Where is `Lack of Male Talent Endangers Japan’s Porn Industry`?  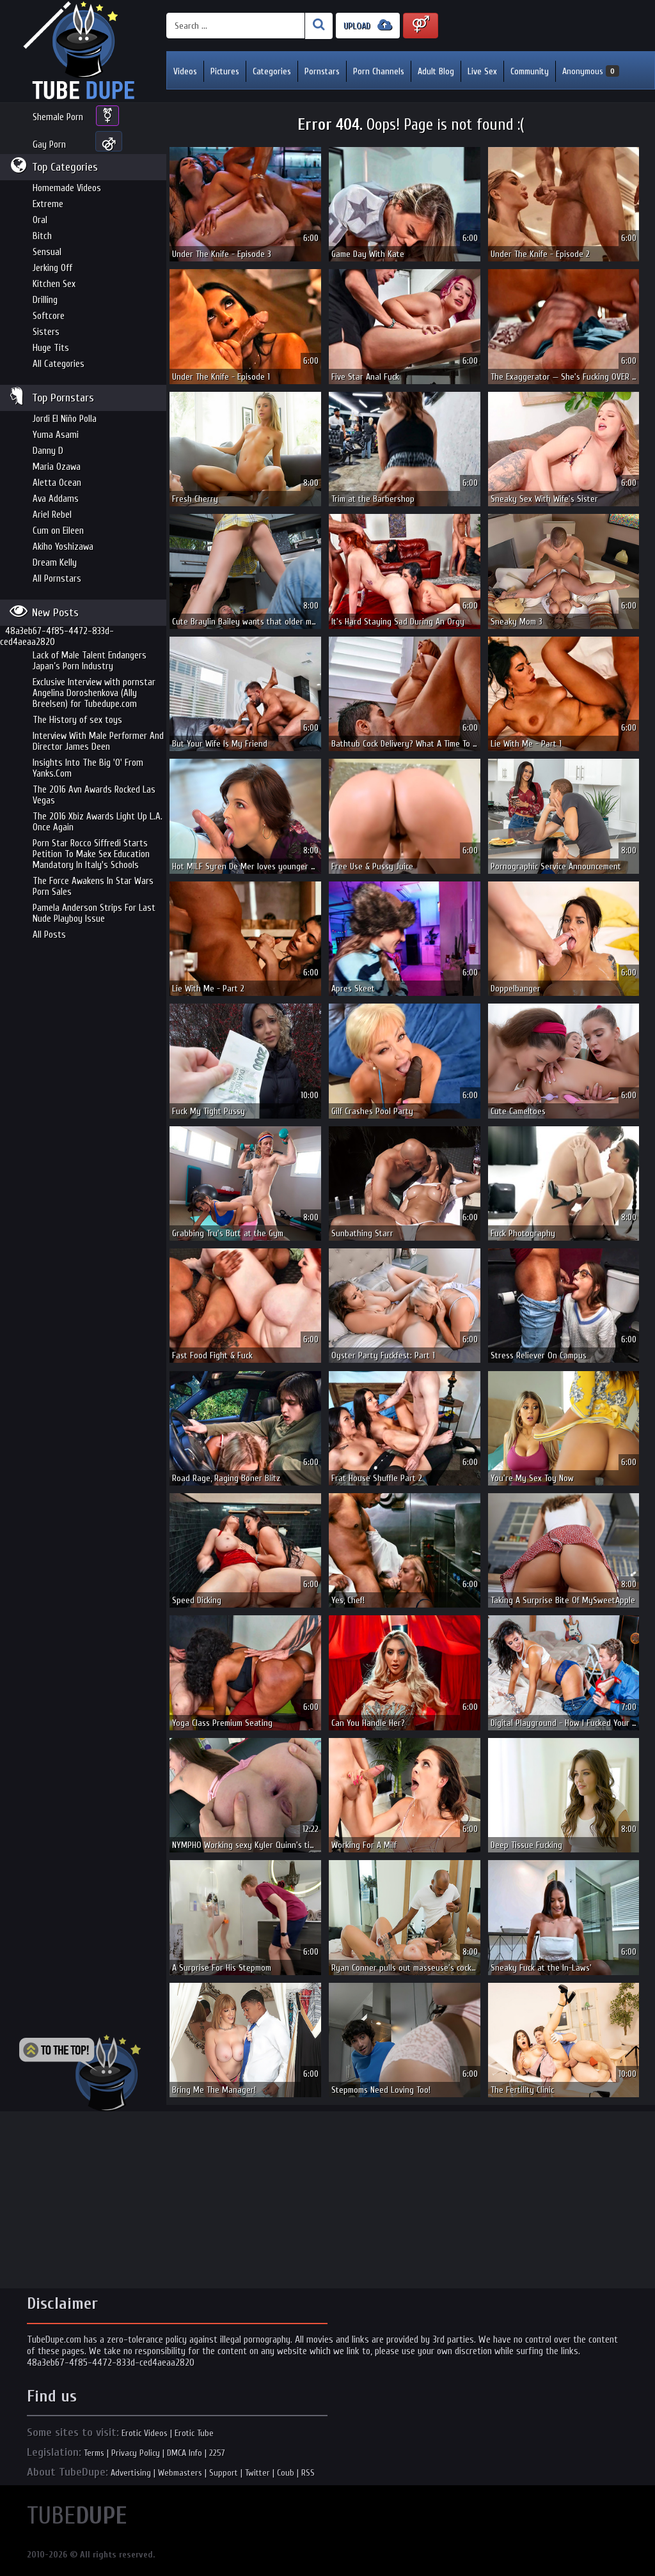
Lack of Male Talent Endangers Japan’s Porn Industry is located at coordinates (89, 661).